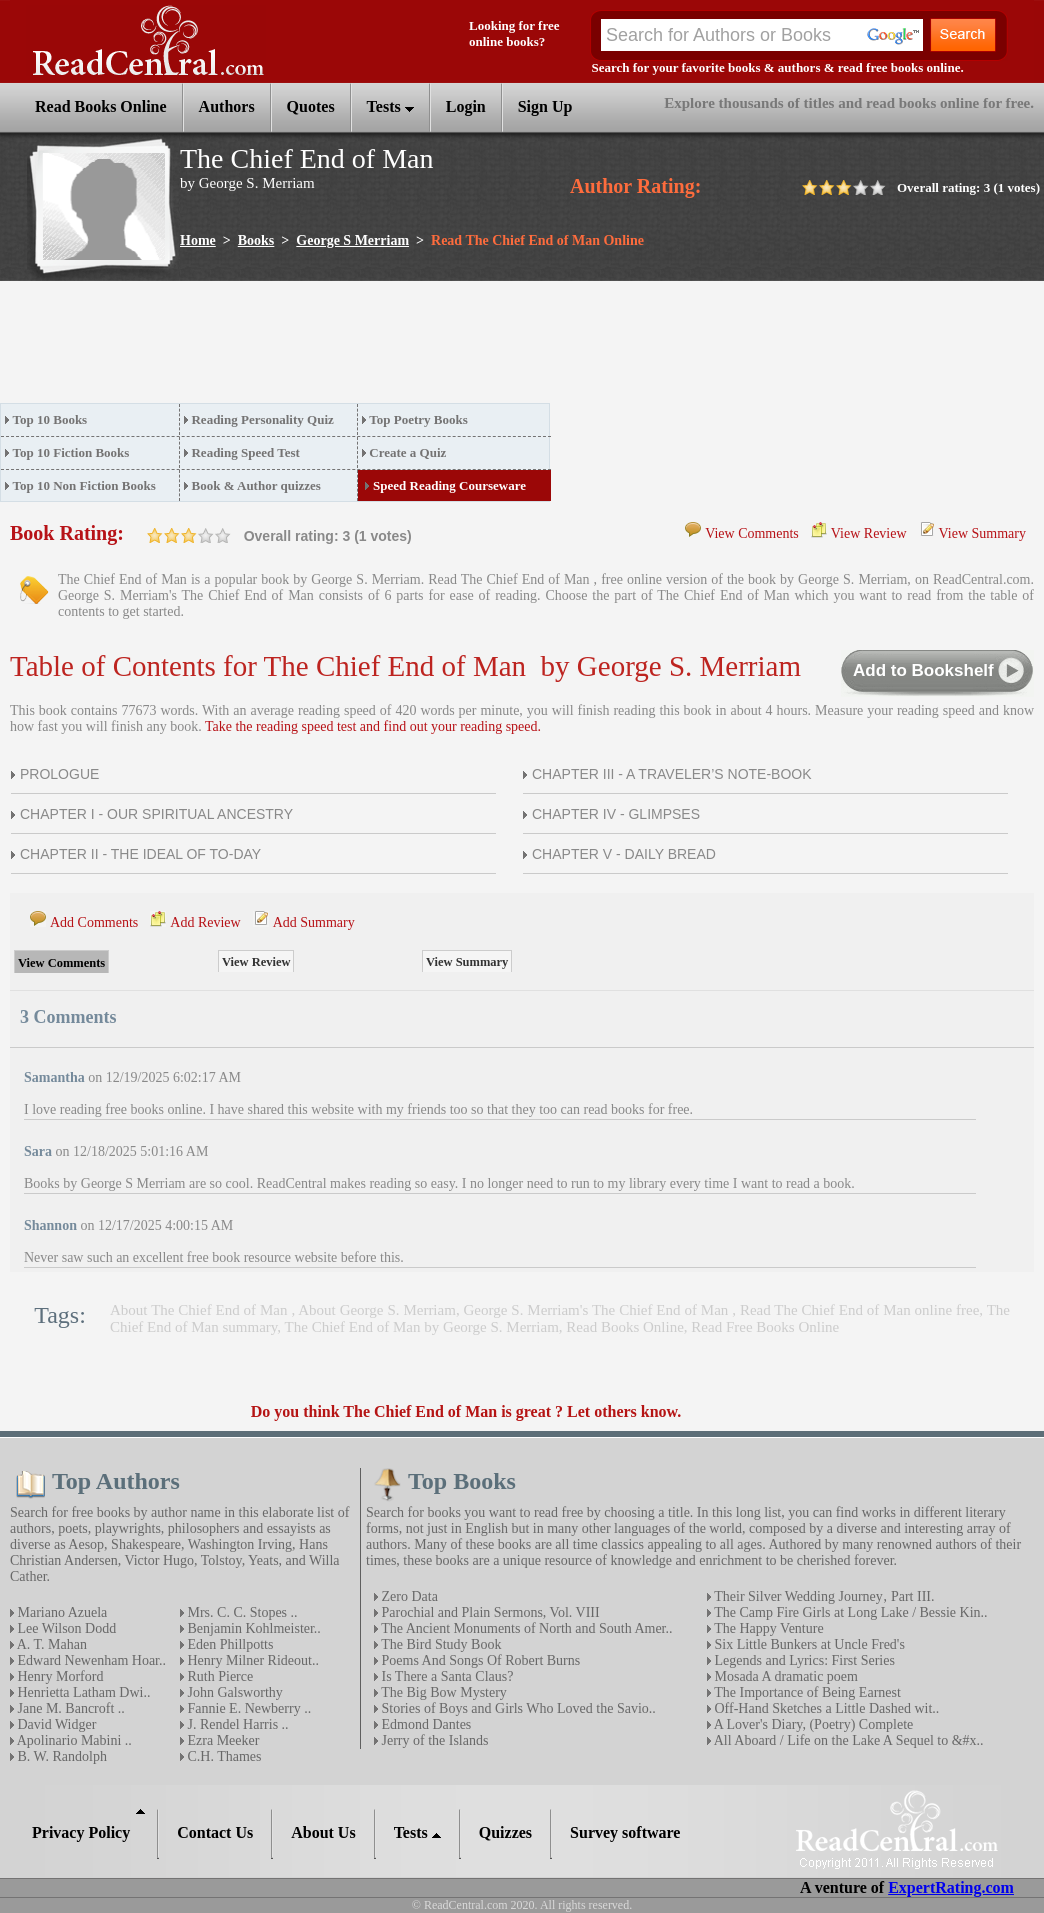  What do you see at coordinates (825, 1708) in the screenshot?
I see `Off-Hand Sketches a Little Dashed wit..` at bounding box center [825, 1708].